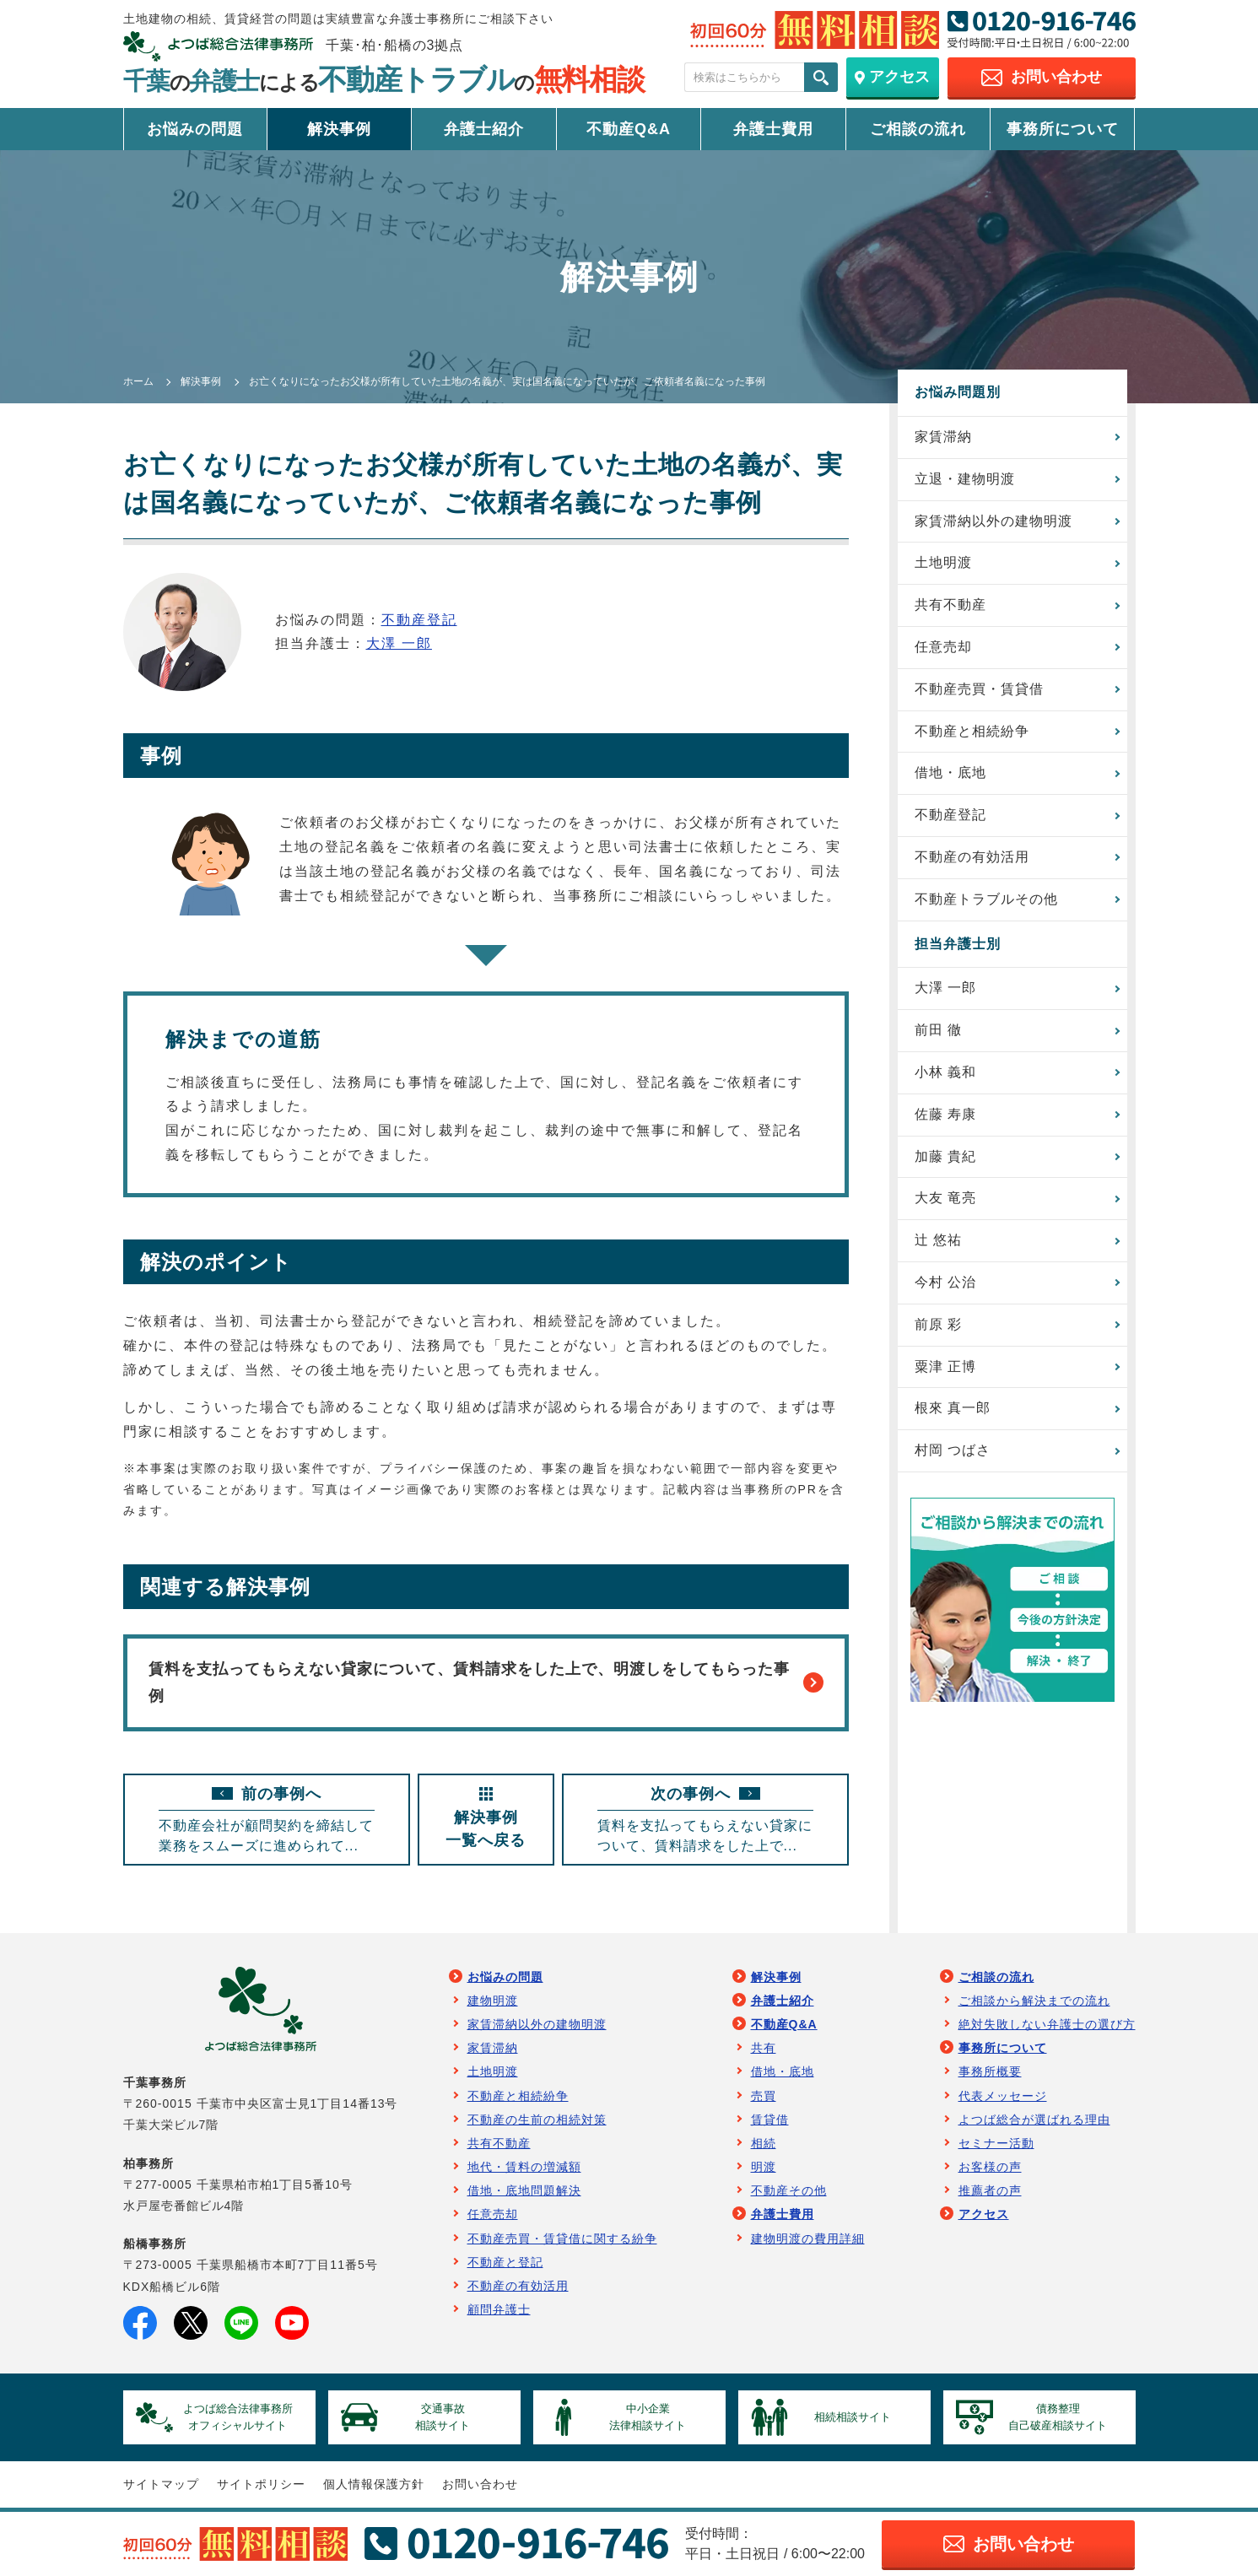 This screenshot has width=1258, height=2576. Describe the element at coordinates (990, 2167) in the screenshot. I see `お客様の声` at that location.